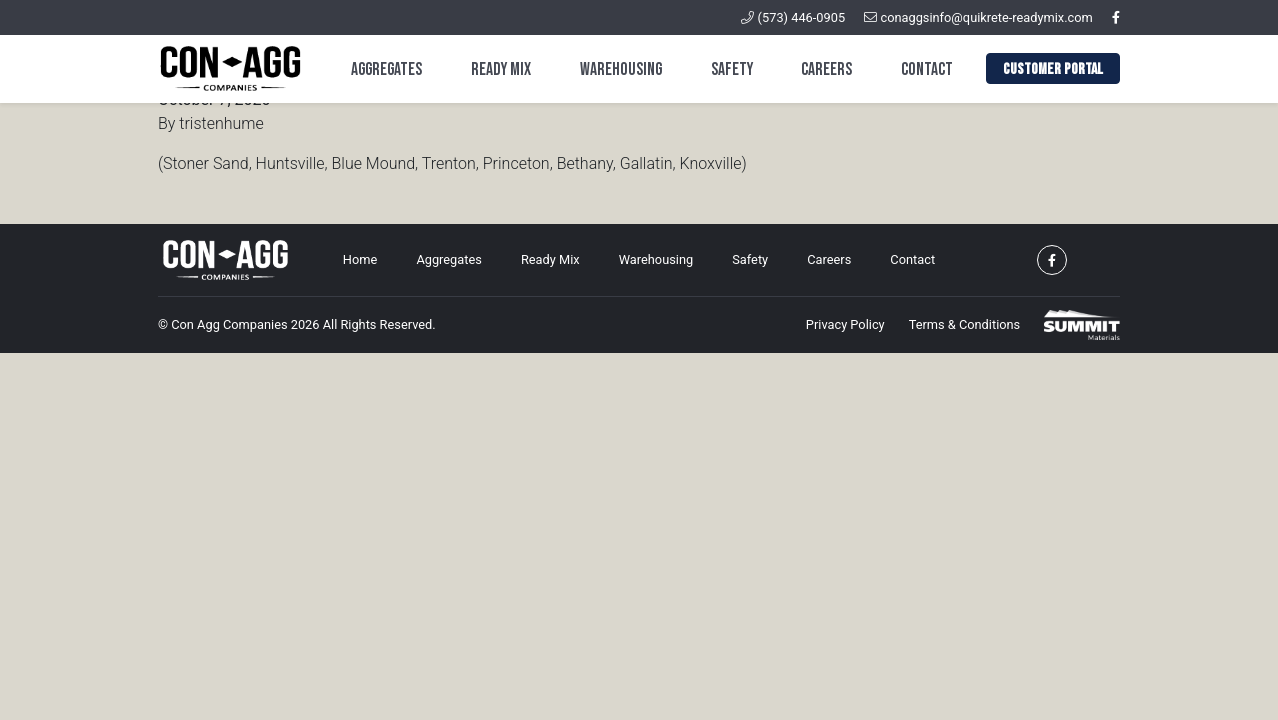 Image resolution: width=1278 pixels, height=720 pixels. What do you see at coordinates (927, 69) in the screenshot?
I see `Contact` at bounding box center [927, 69].